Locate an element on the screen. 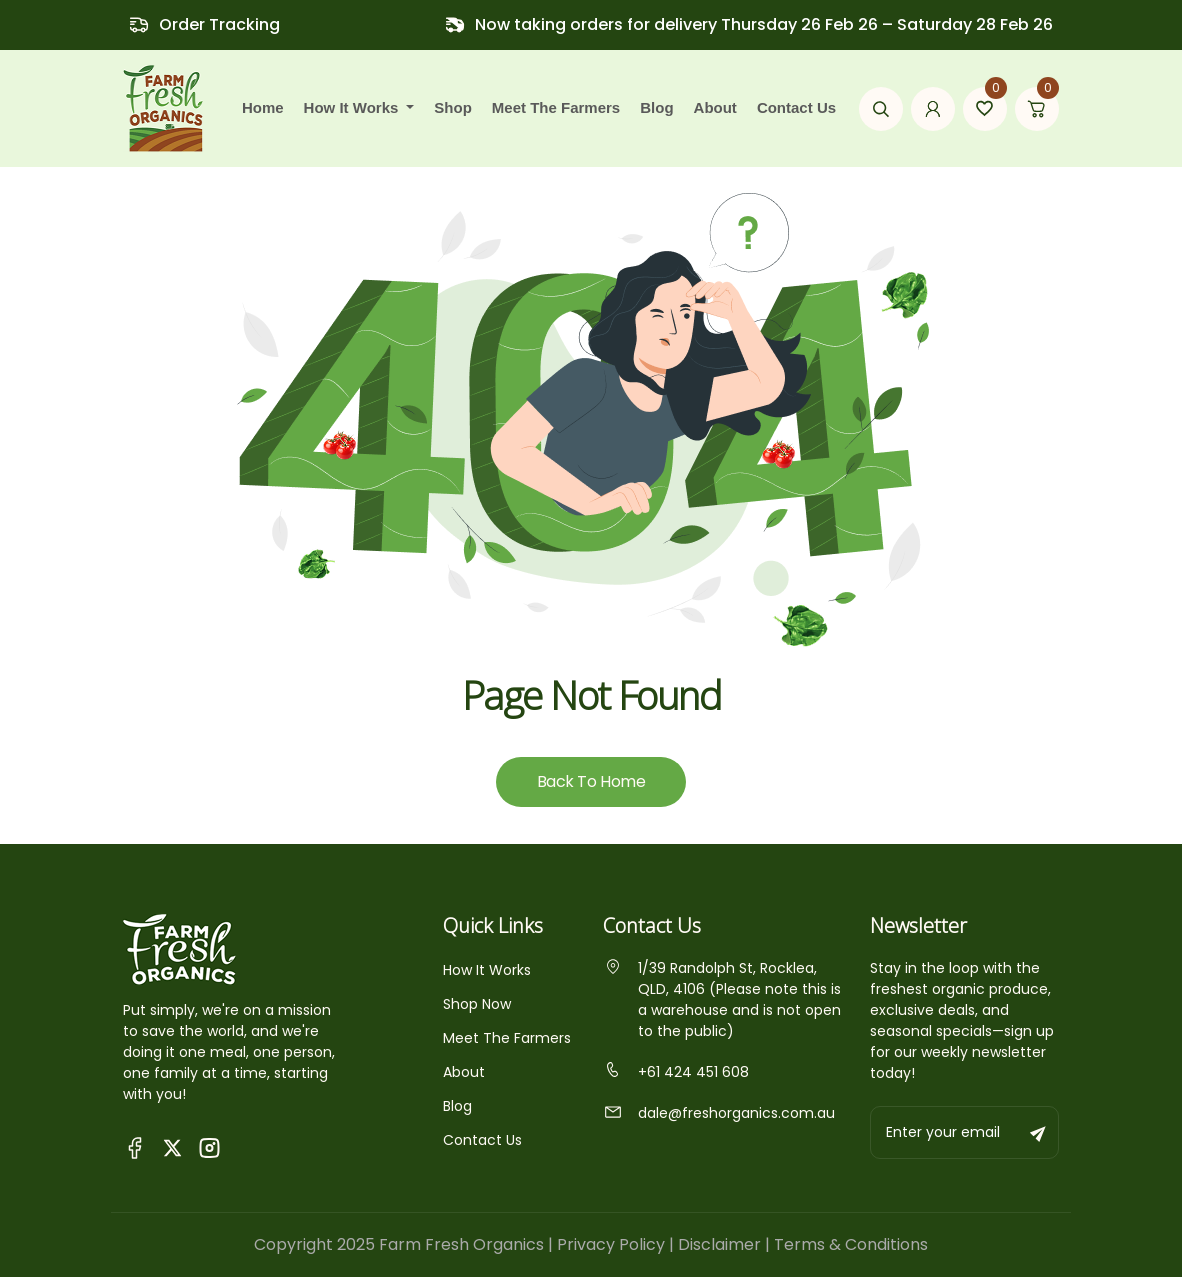  How It Works is located at coordinates (487, 970).